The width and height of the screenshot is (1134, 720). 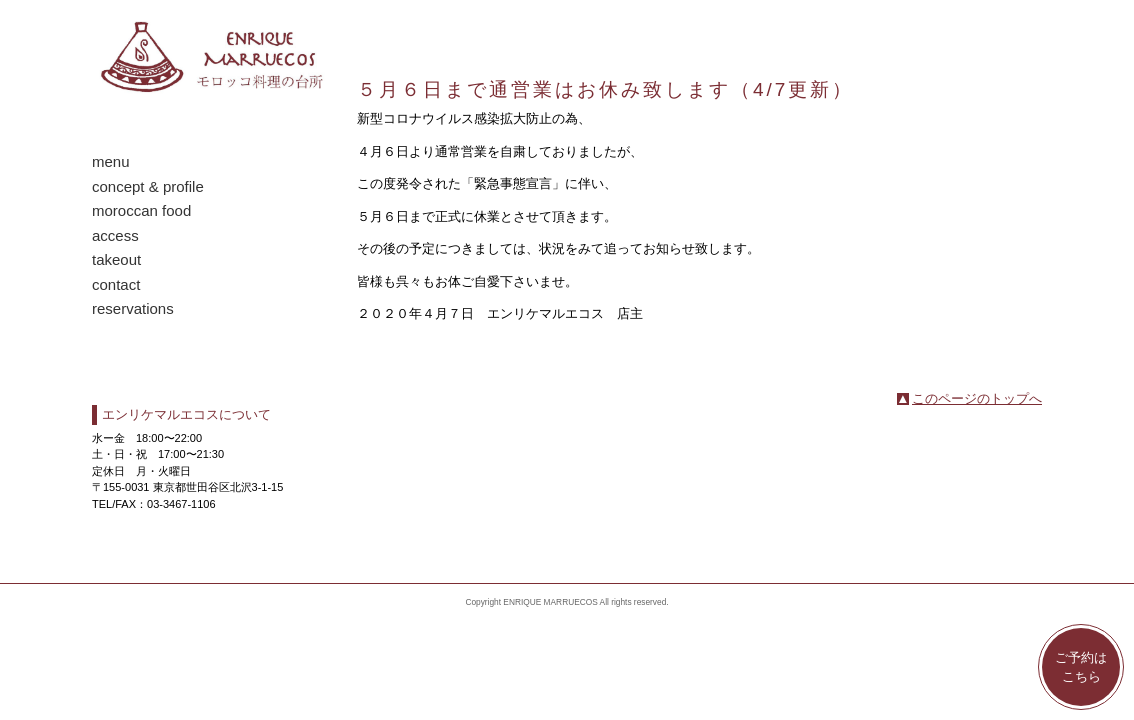 What do you see at coordinates (148, 186) in the screenshot?
I see `concept & profile` at bounding box center [148, 186].